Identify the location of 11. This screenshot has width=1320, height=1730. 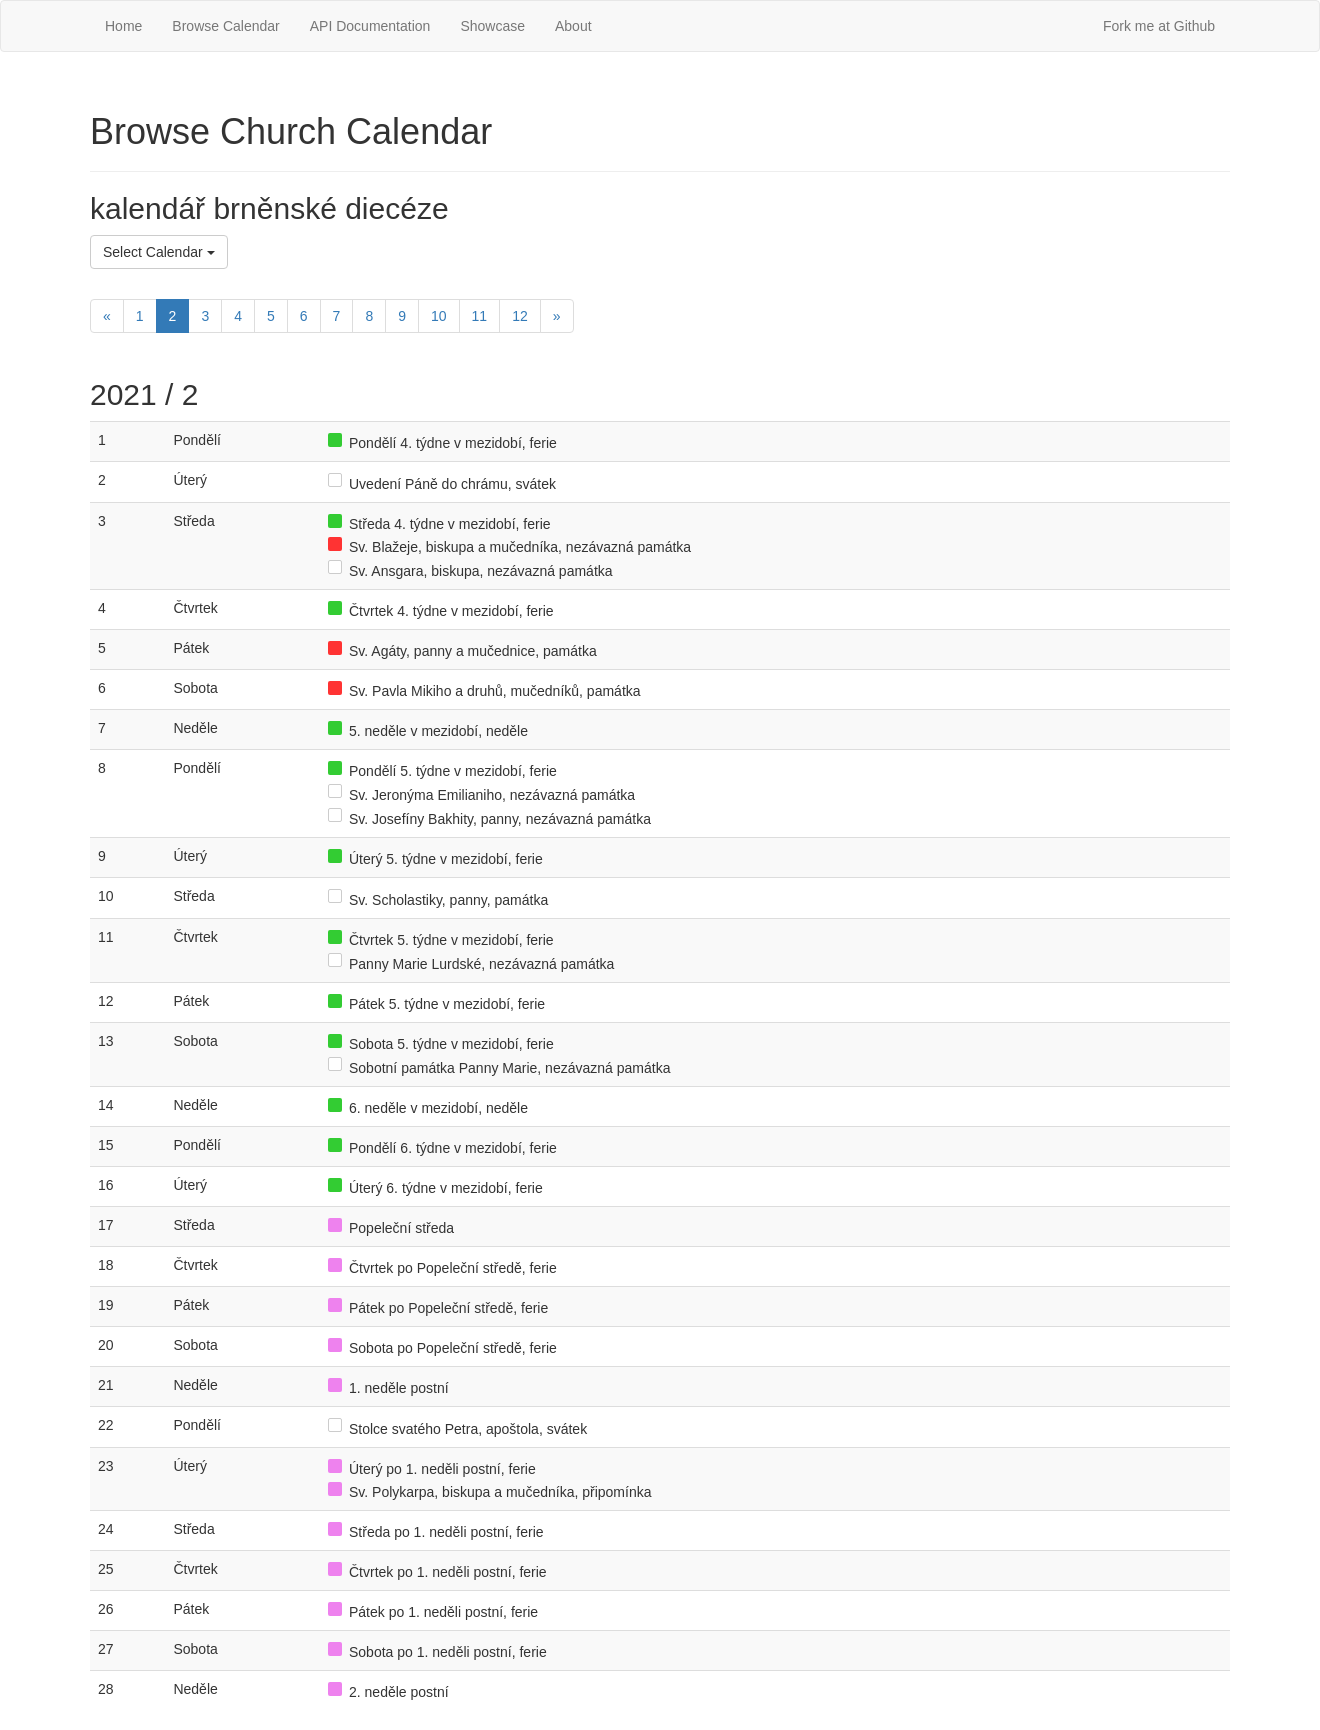
(480, 316).